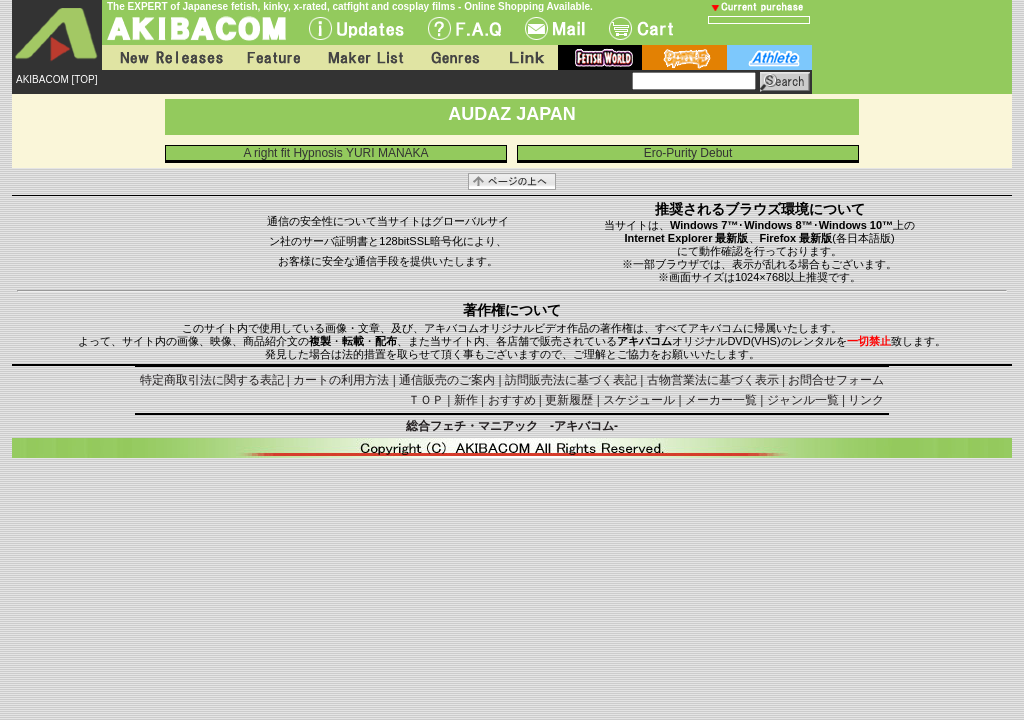 The width and height of the screenshot is (1024, 720). What do you see at coordinates (356, 28) in the screenshot?
I see `UPdate` at bounding box center [356, 28].